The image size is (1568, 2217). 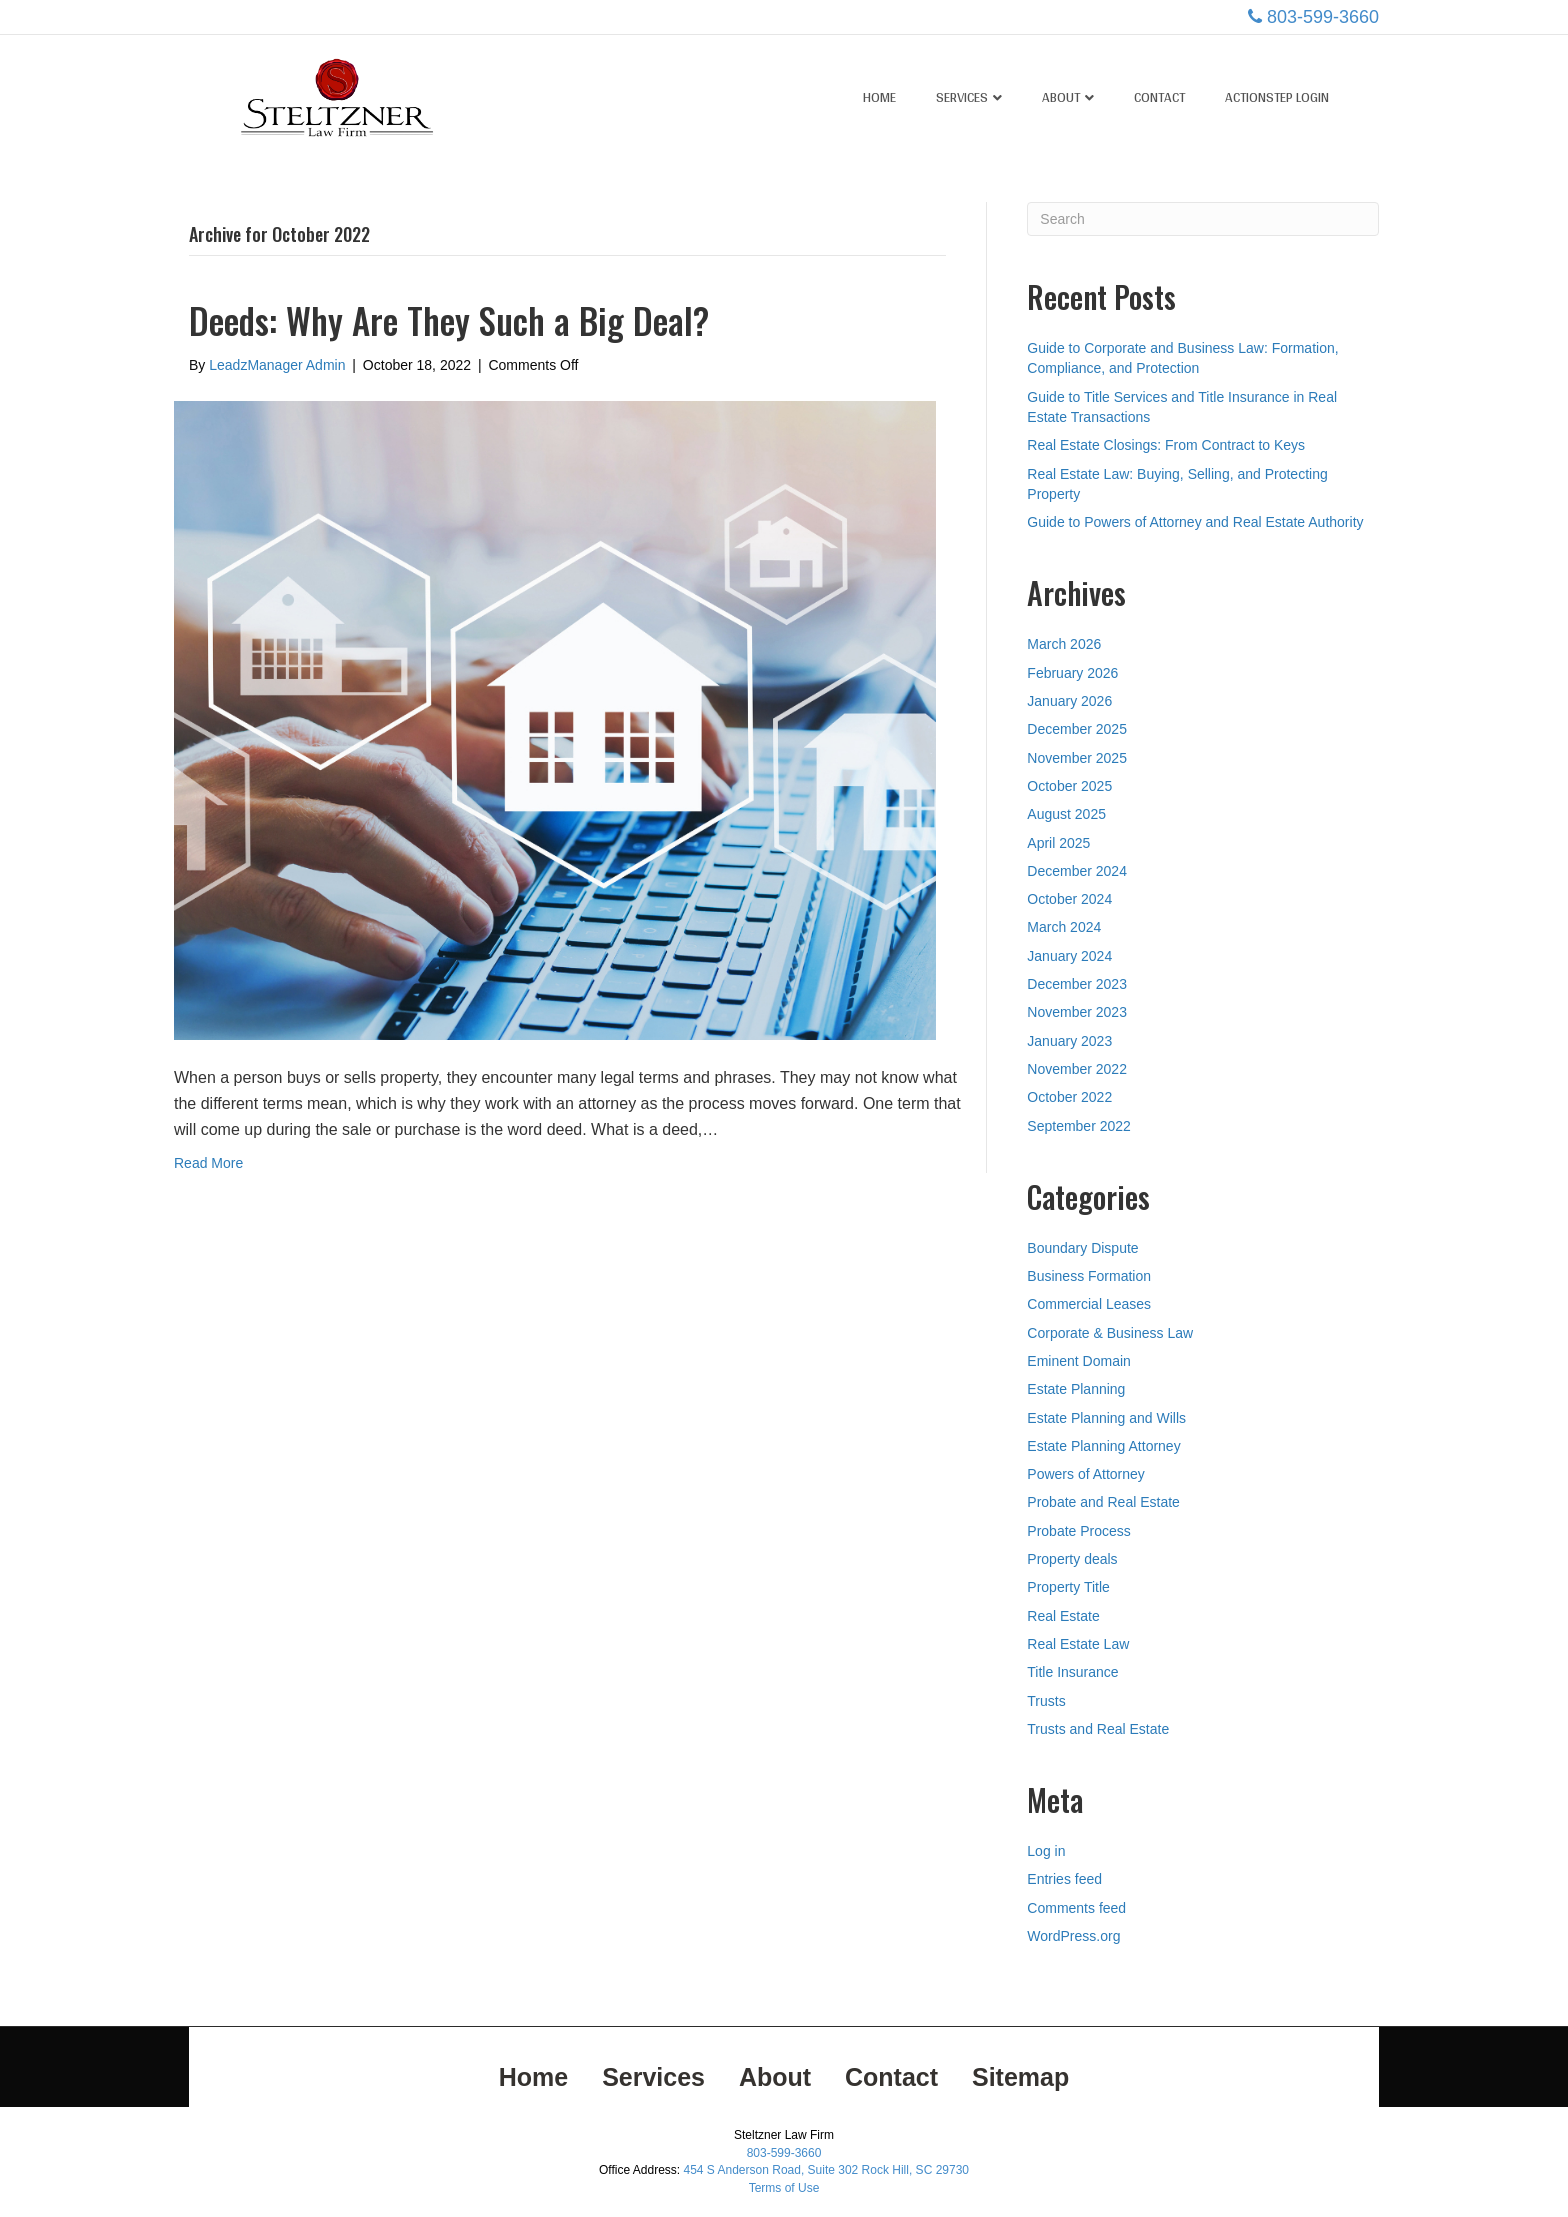 What do you see at coordinates (1076, 1908) in the screenshot?
I see `Comments feed` at bounding box center [1076, 1908].